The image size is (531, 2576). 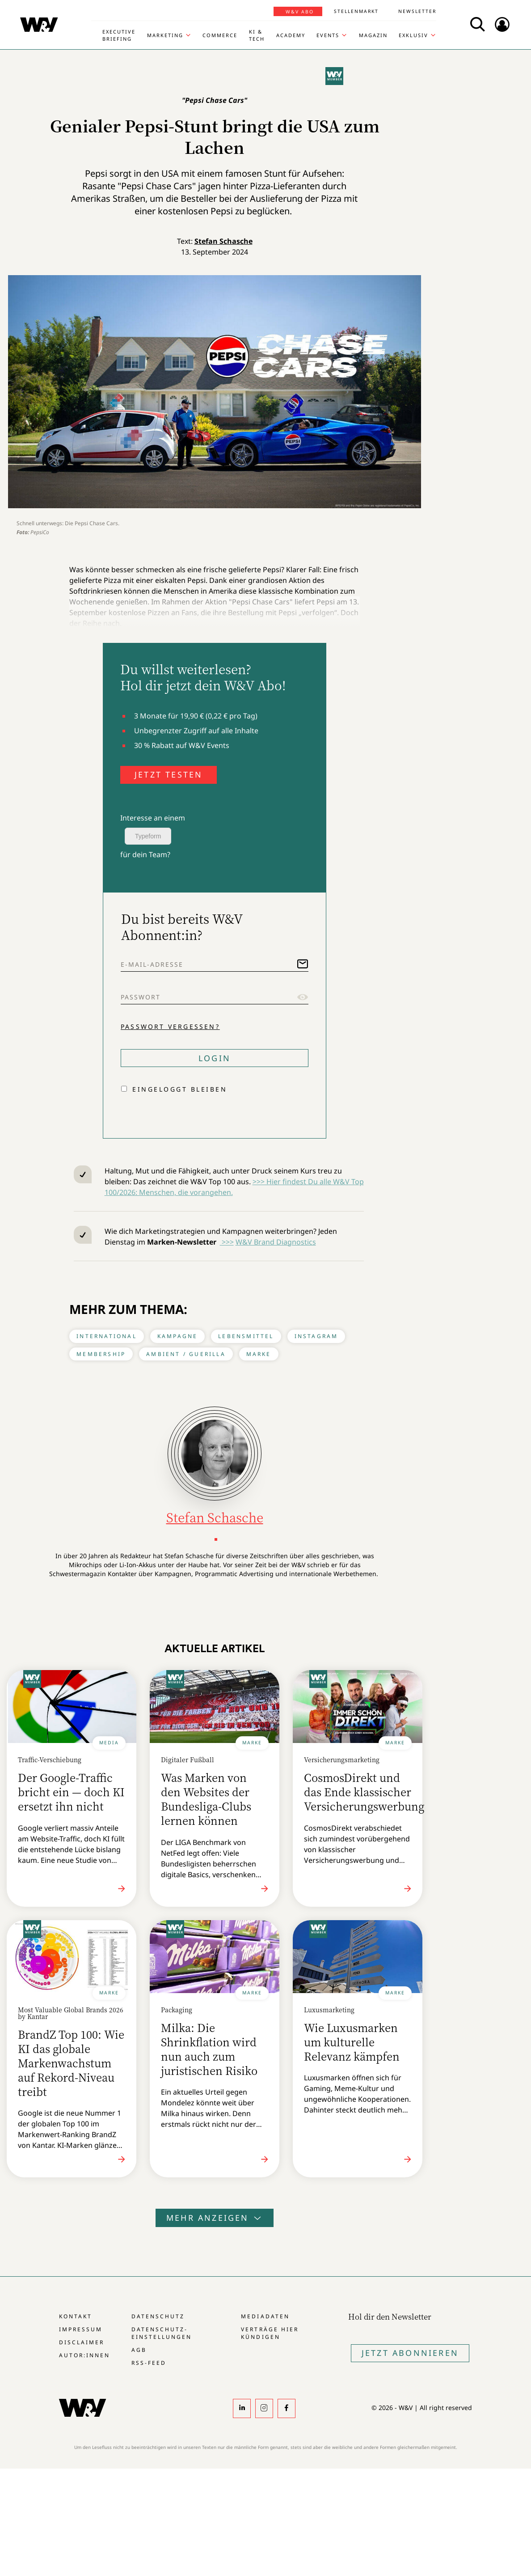 I want to click on Mehr anzeigen, so click(x=214, y=2217).